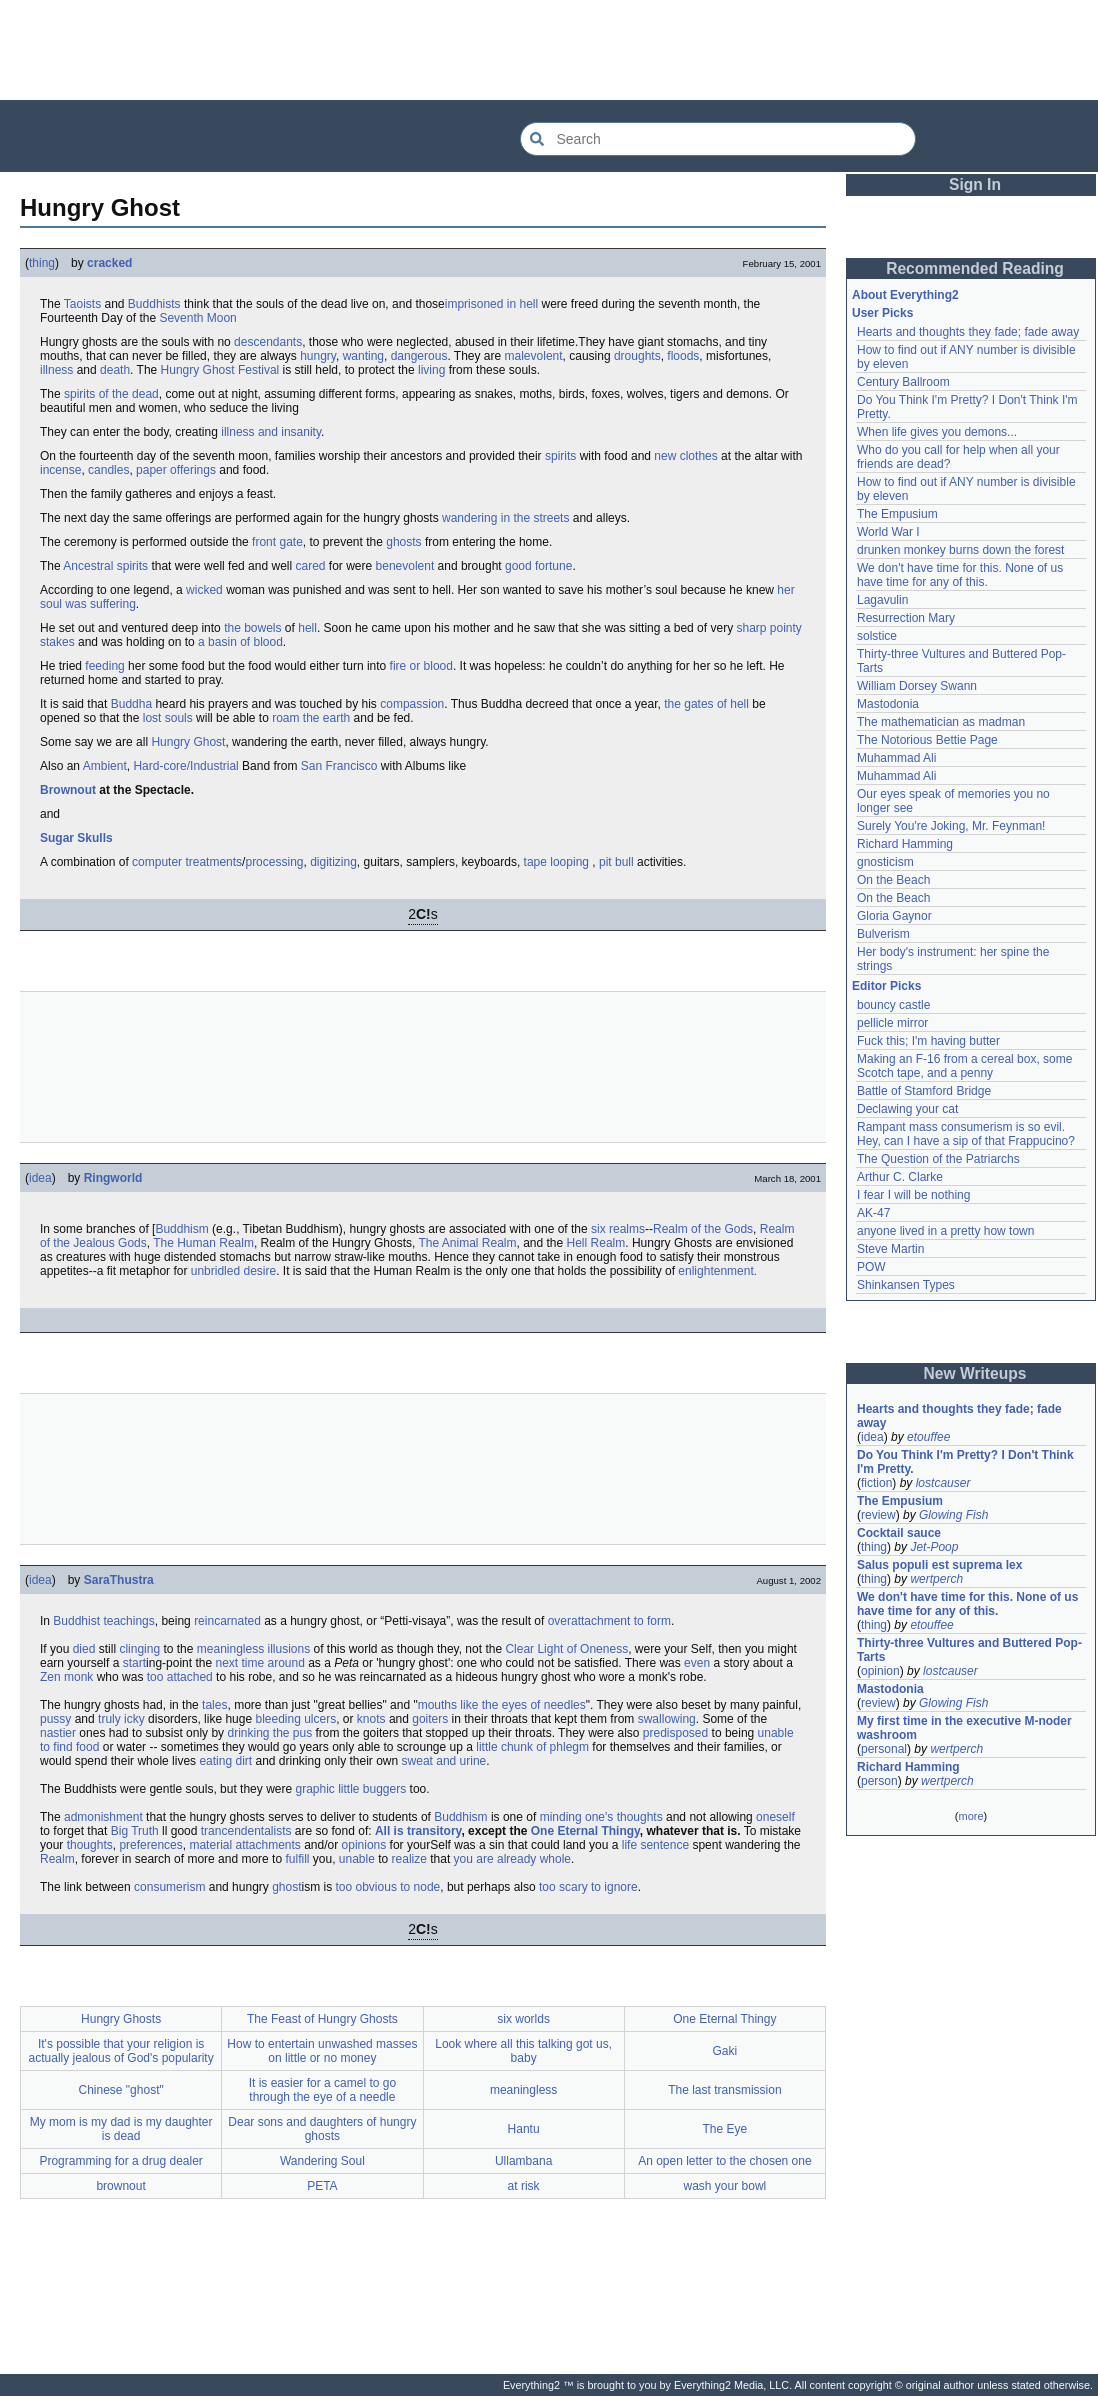 The width and height of the screenshot is (1098, 2396). What do you see at coordinates (363, 356) in the screenshot?
I see `wanting` at bounding box center [363, 356].